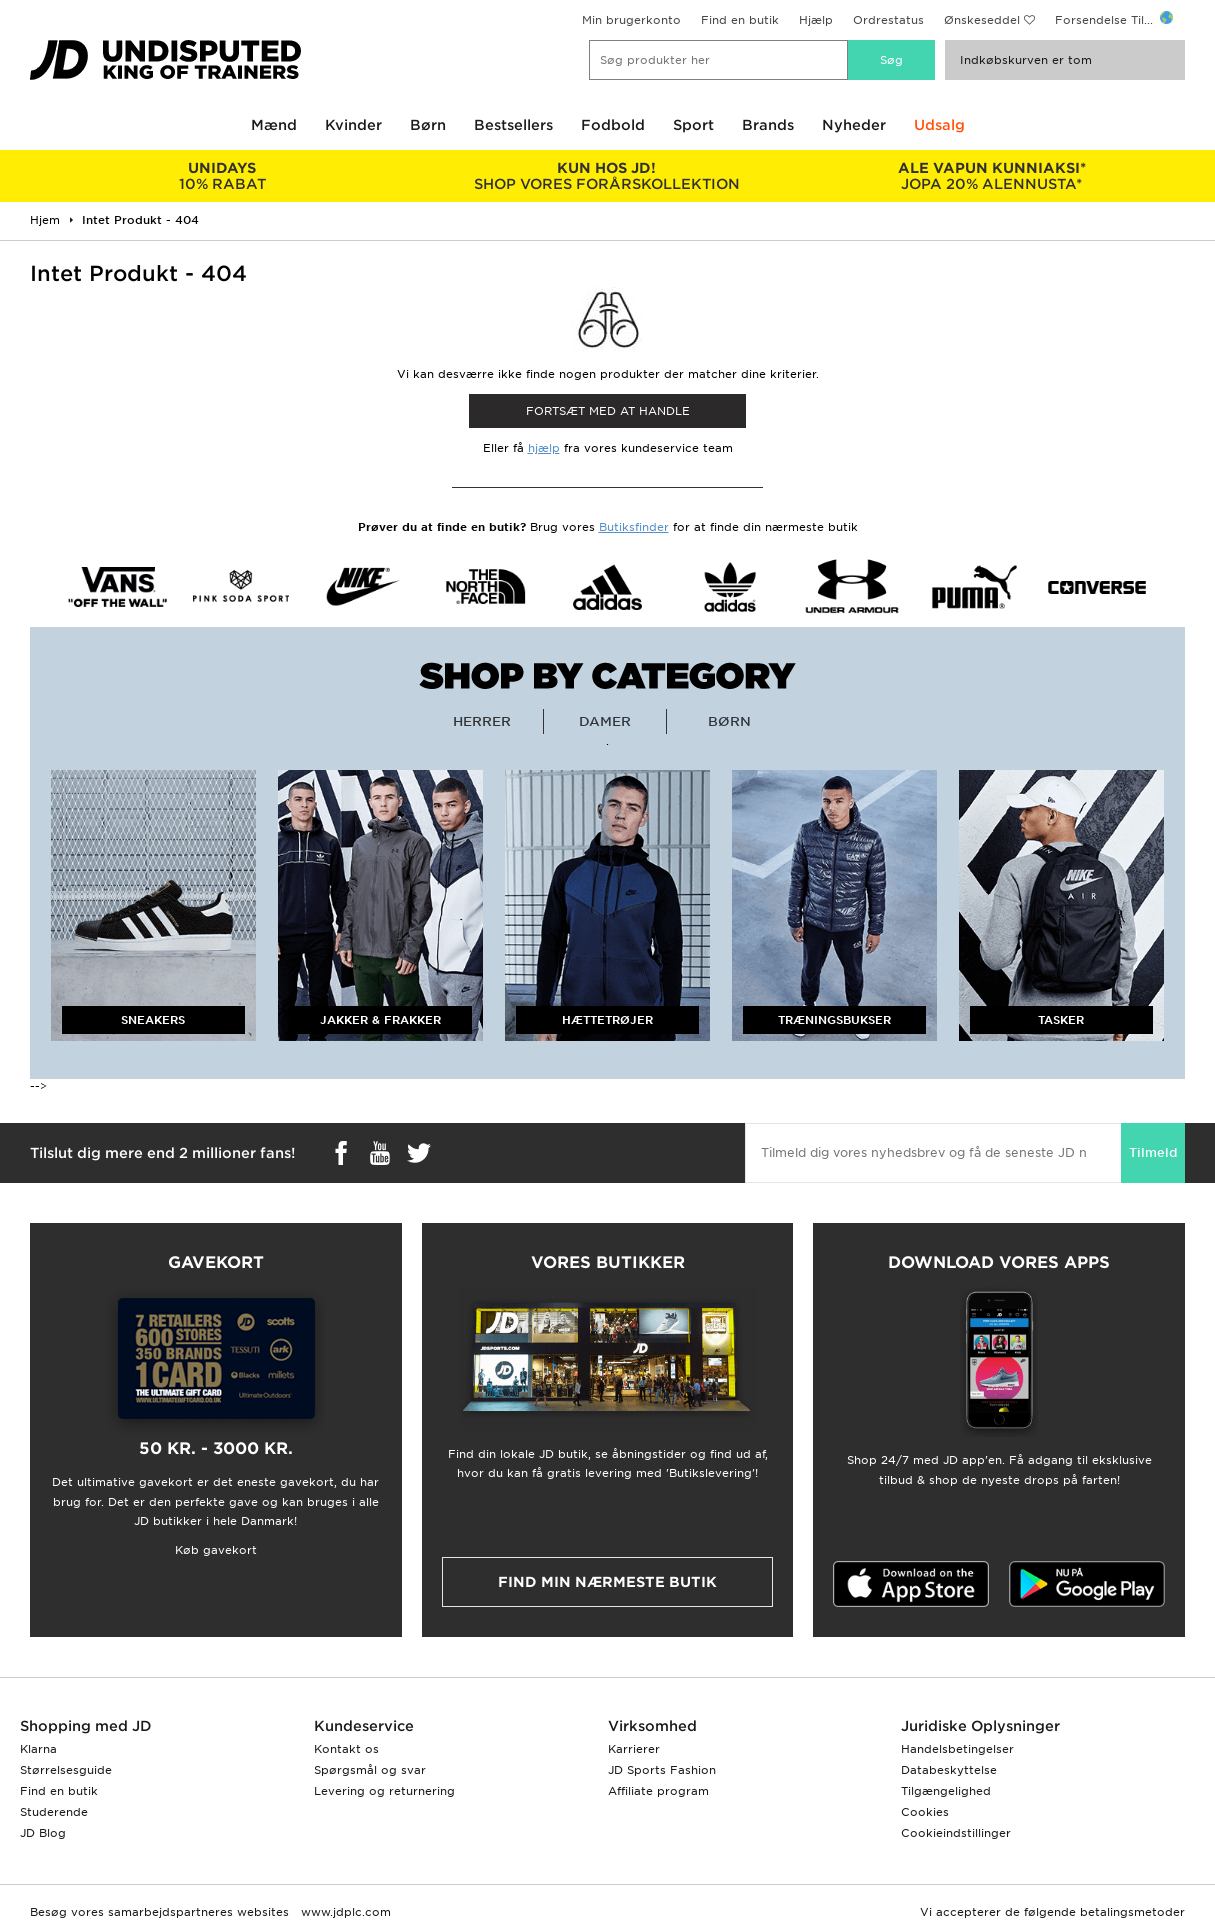  I want to click on Find en butik, so click(740, 20).